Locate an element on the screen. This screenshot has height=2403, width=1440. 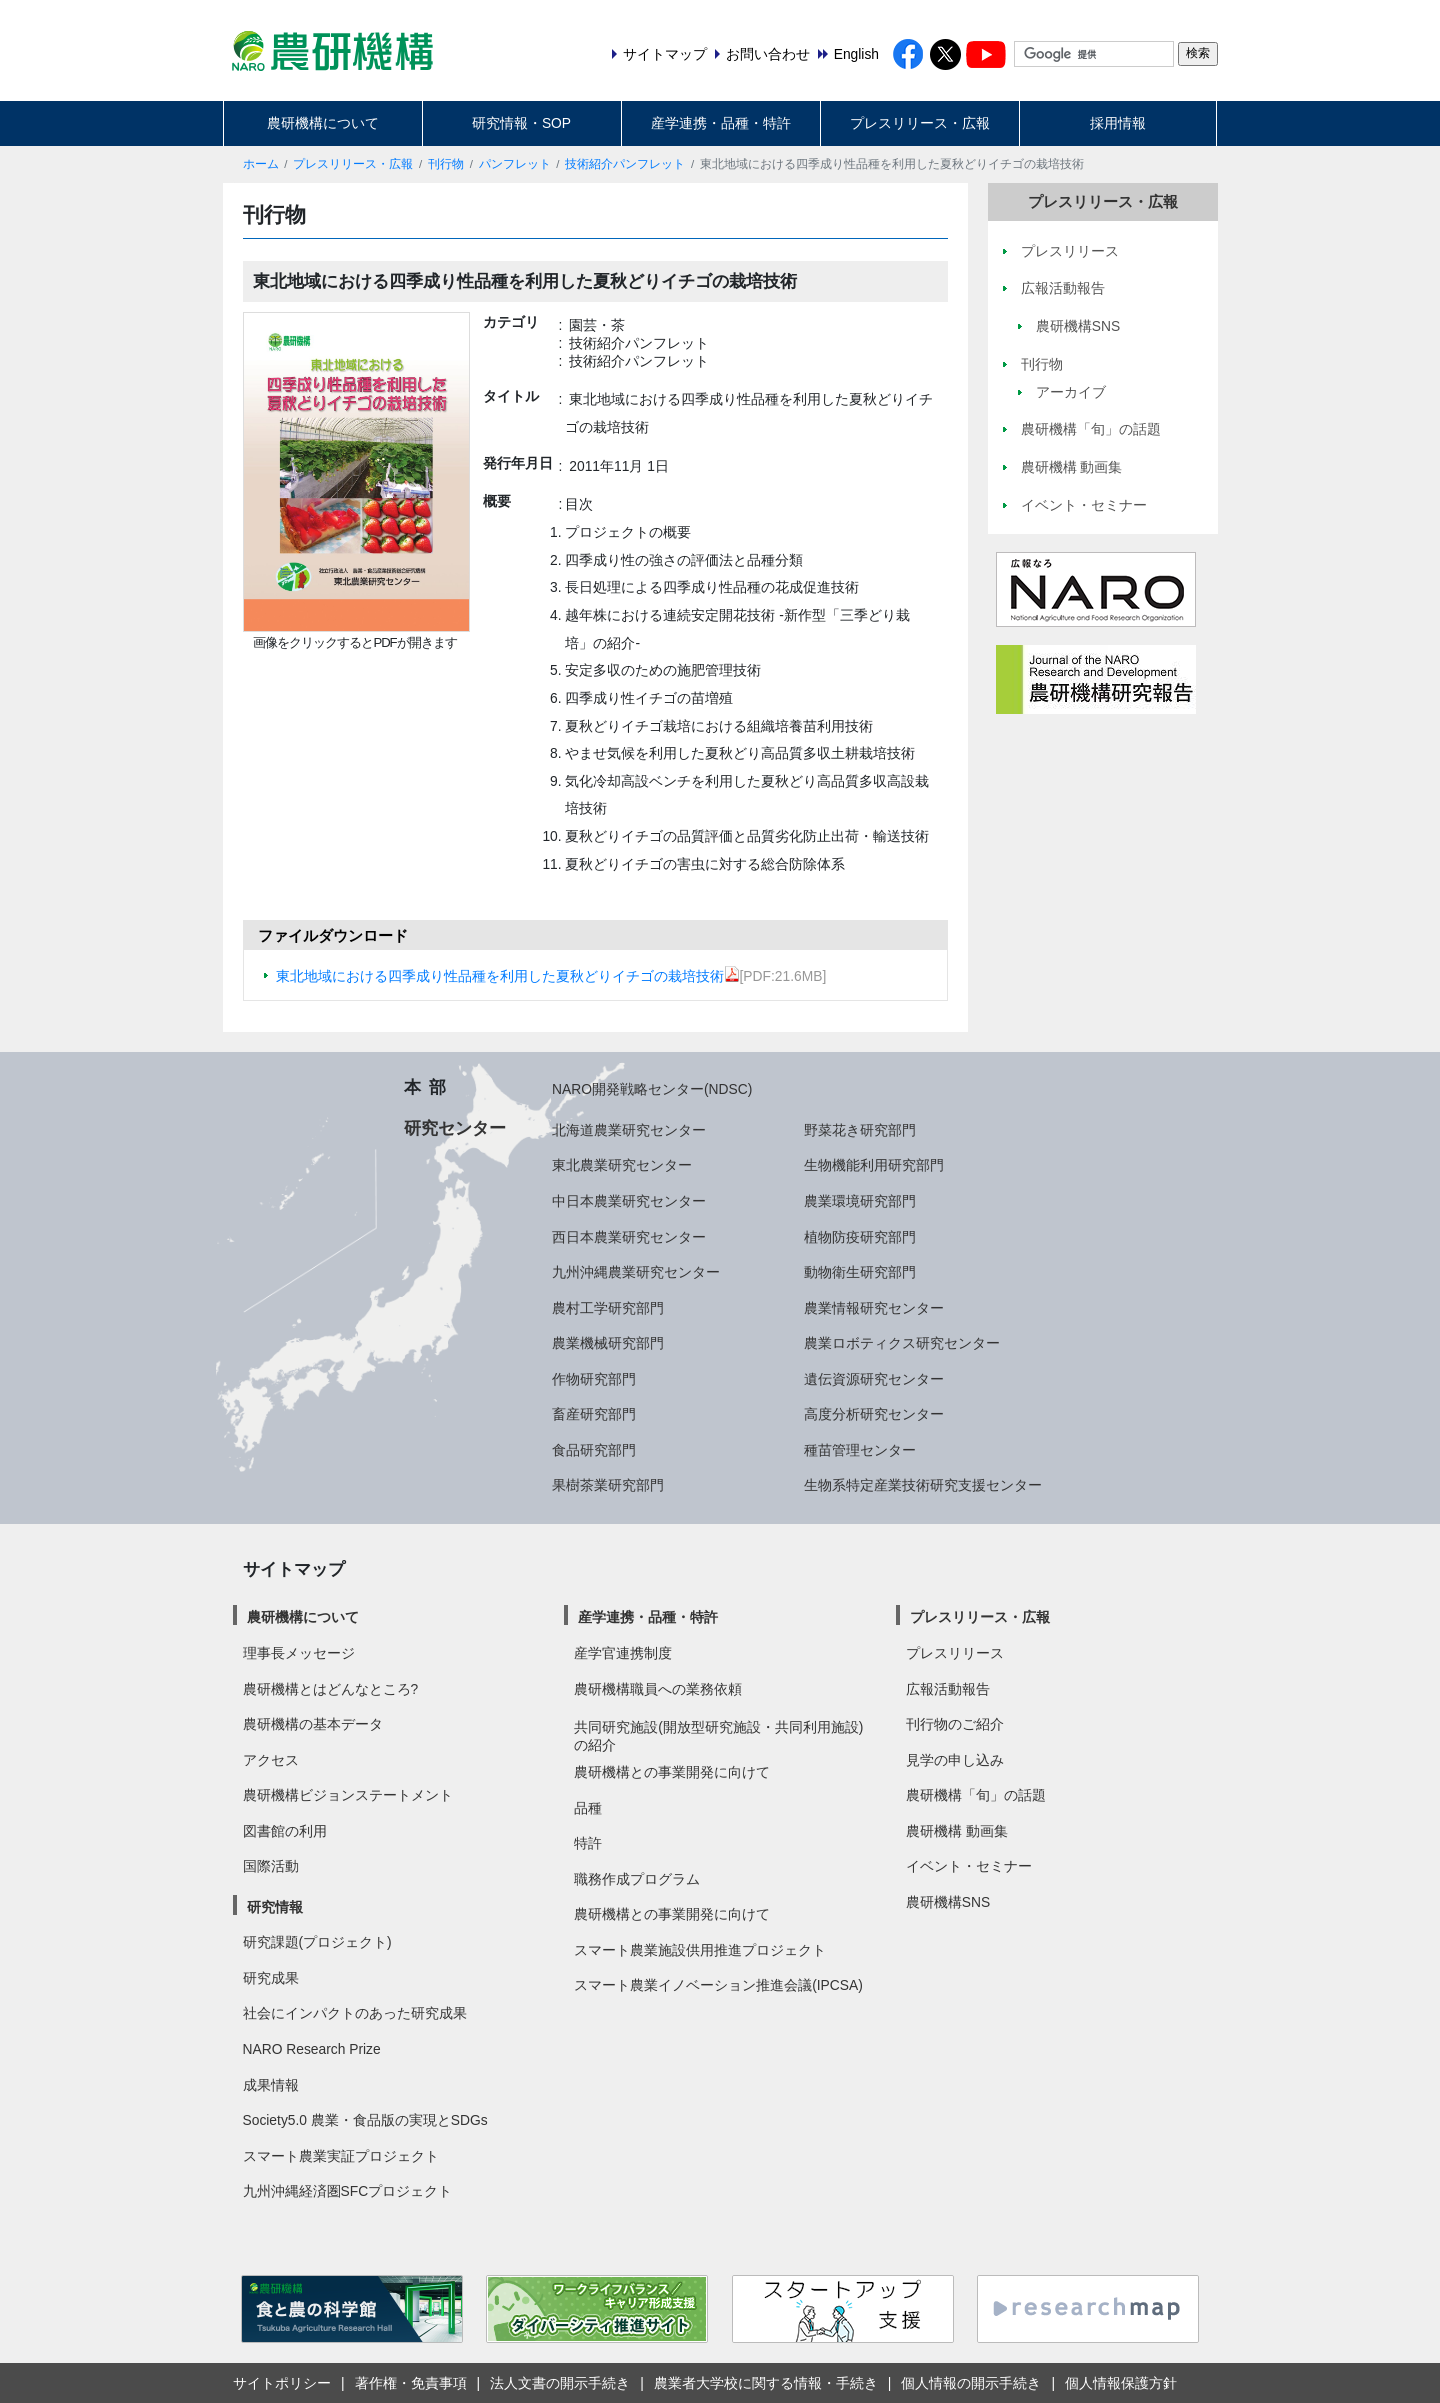
広報活動報告 is located at coordinates (948, 1689).